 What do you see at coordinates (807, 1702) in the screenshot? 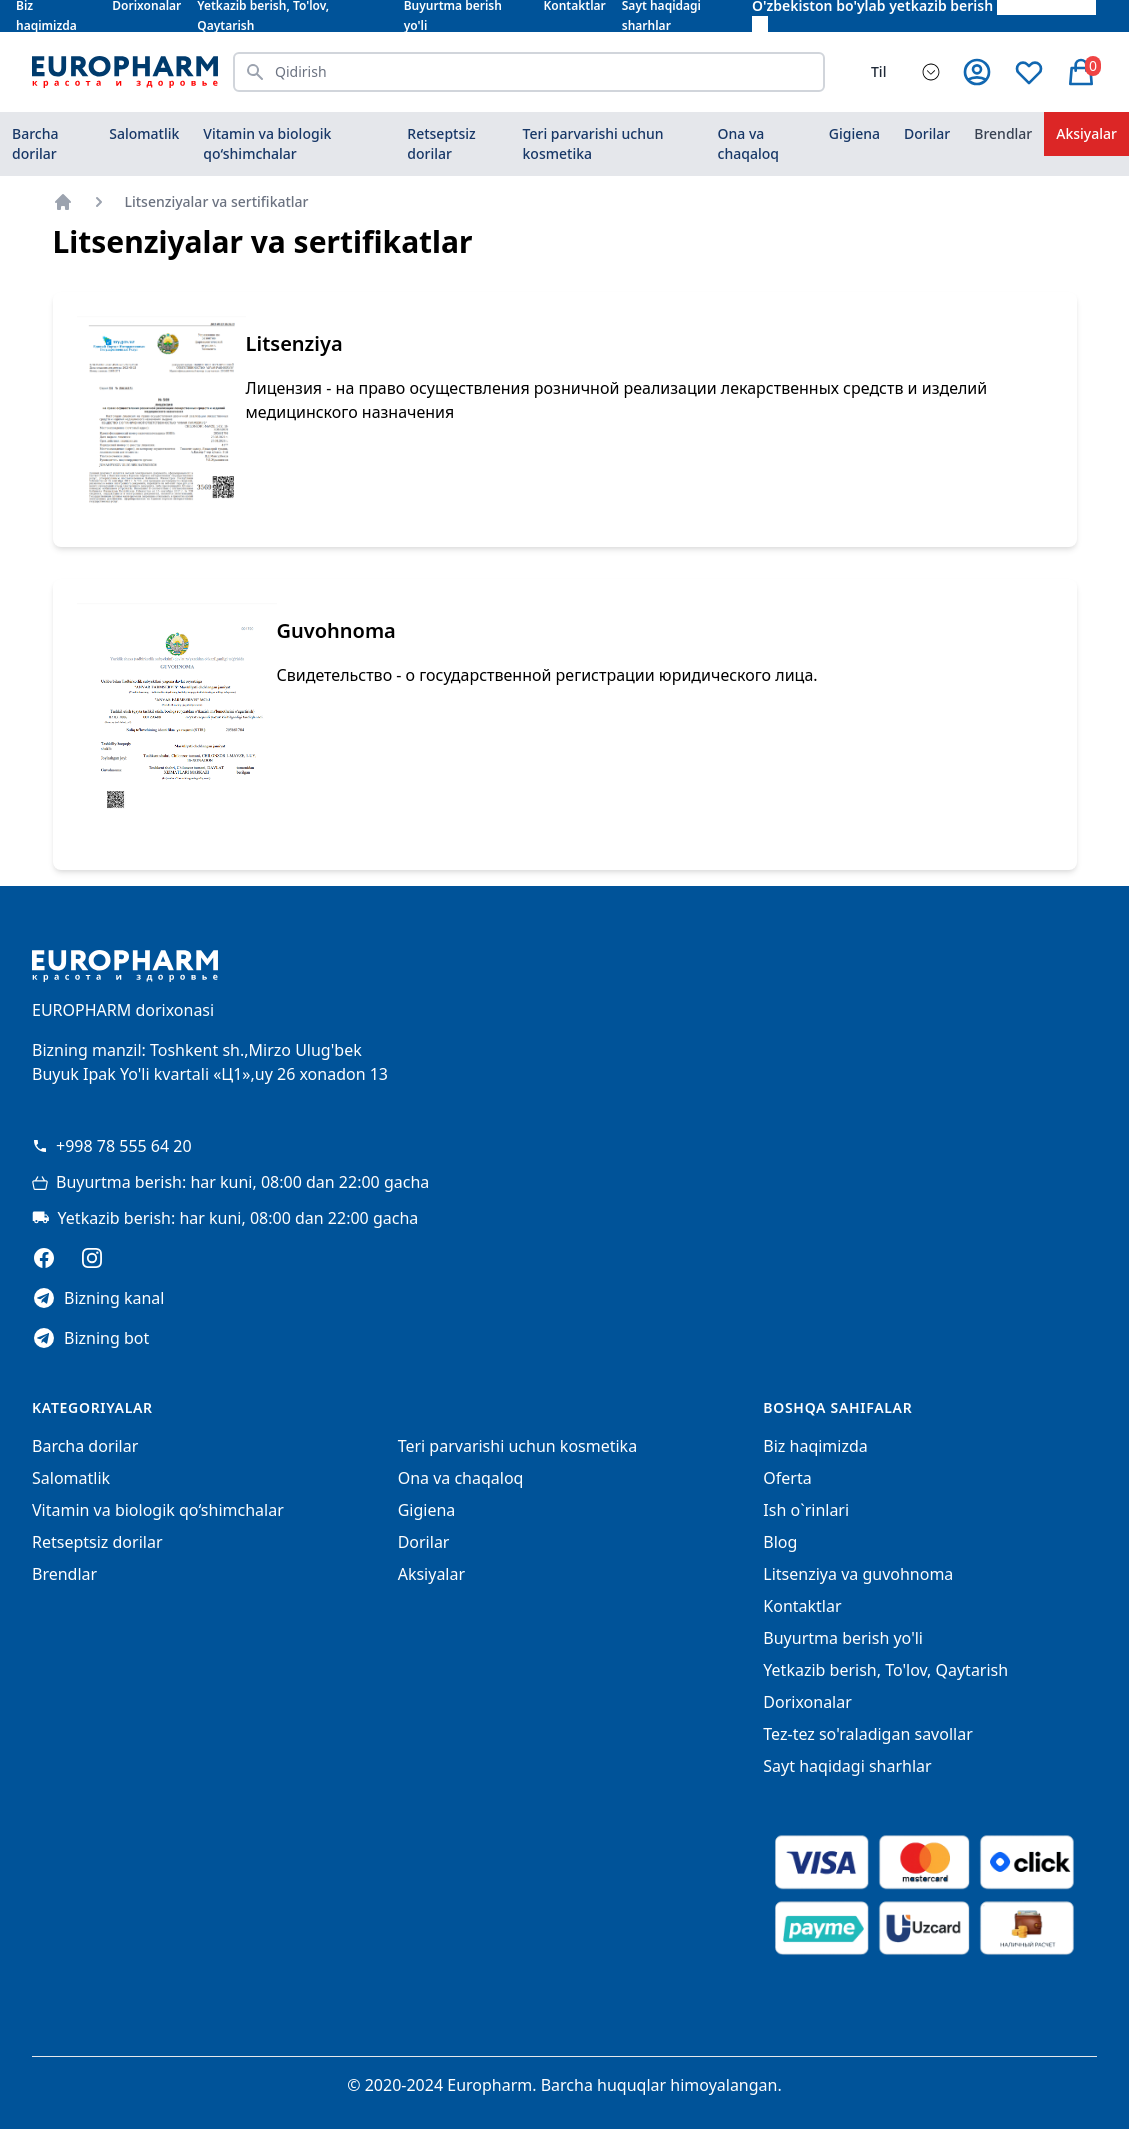
I see `Dorixonalar` at bounding box center [807, 1702].